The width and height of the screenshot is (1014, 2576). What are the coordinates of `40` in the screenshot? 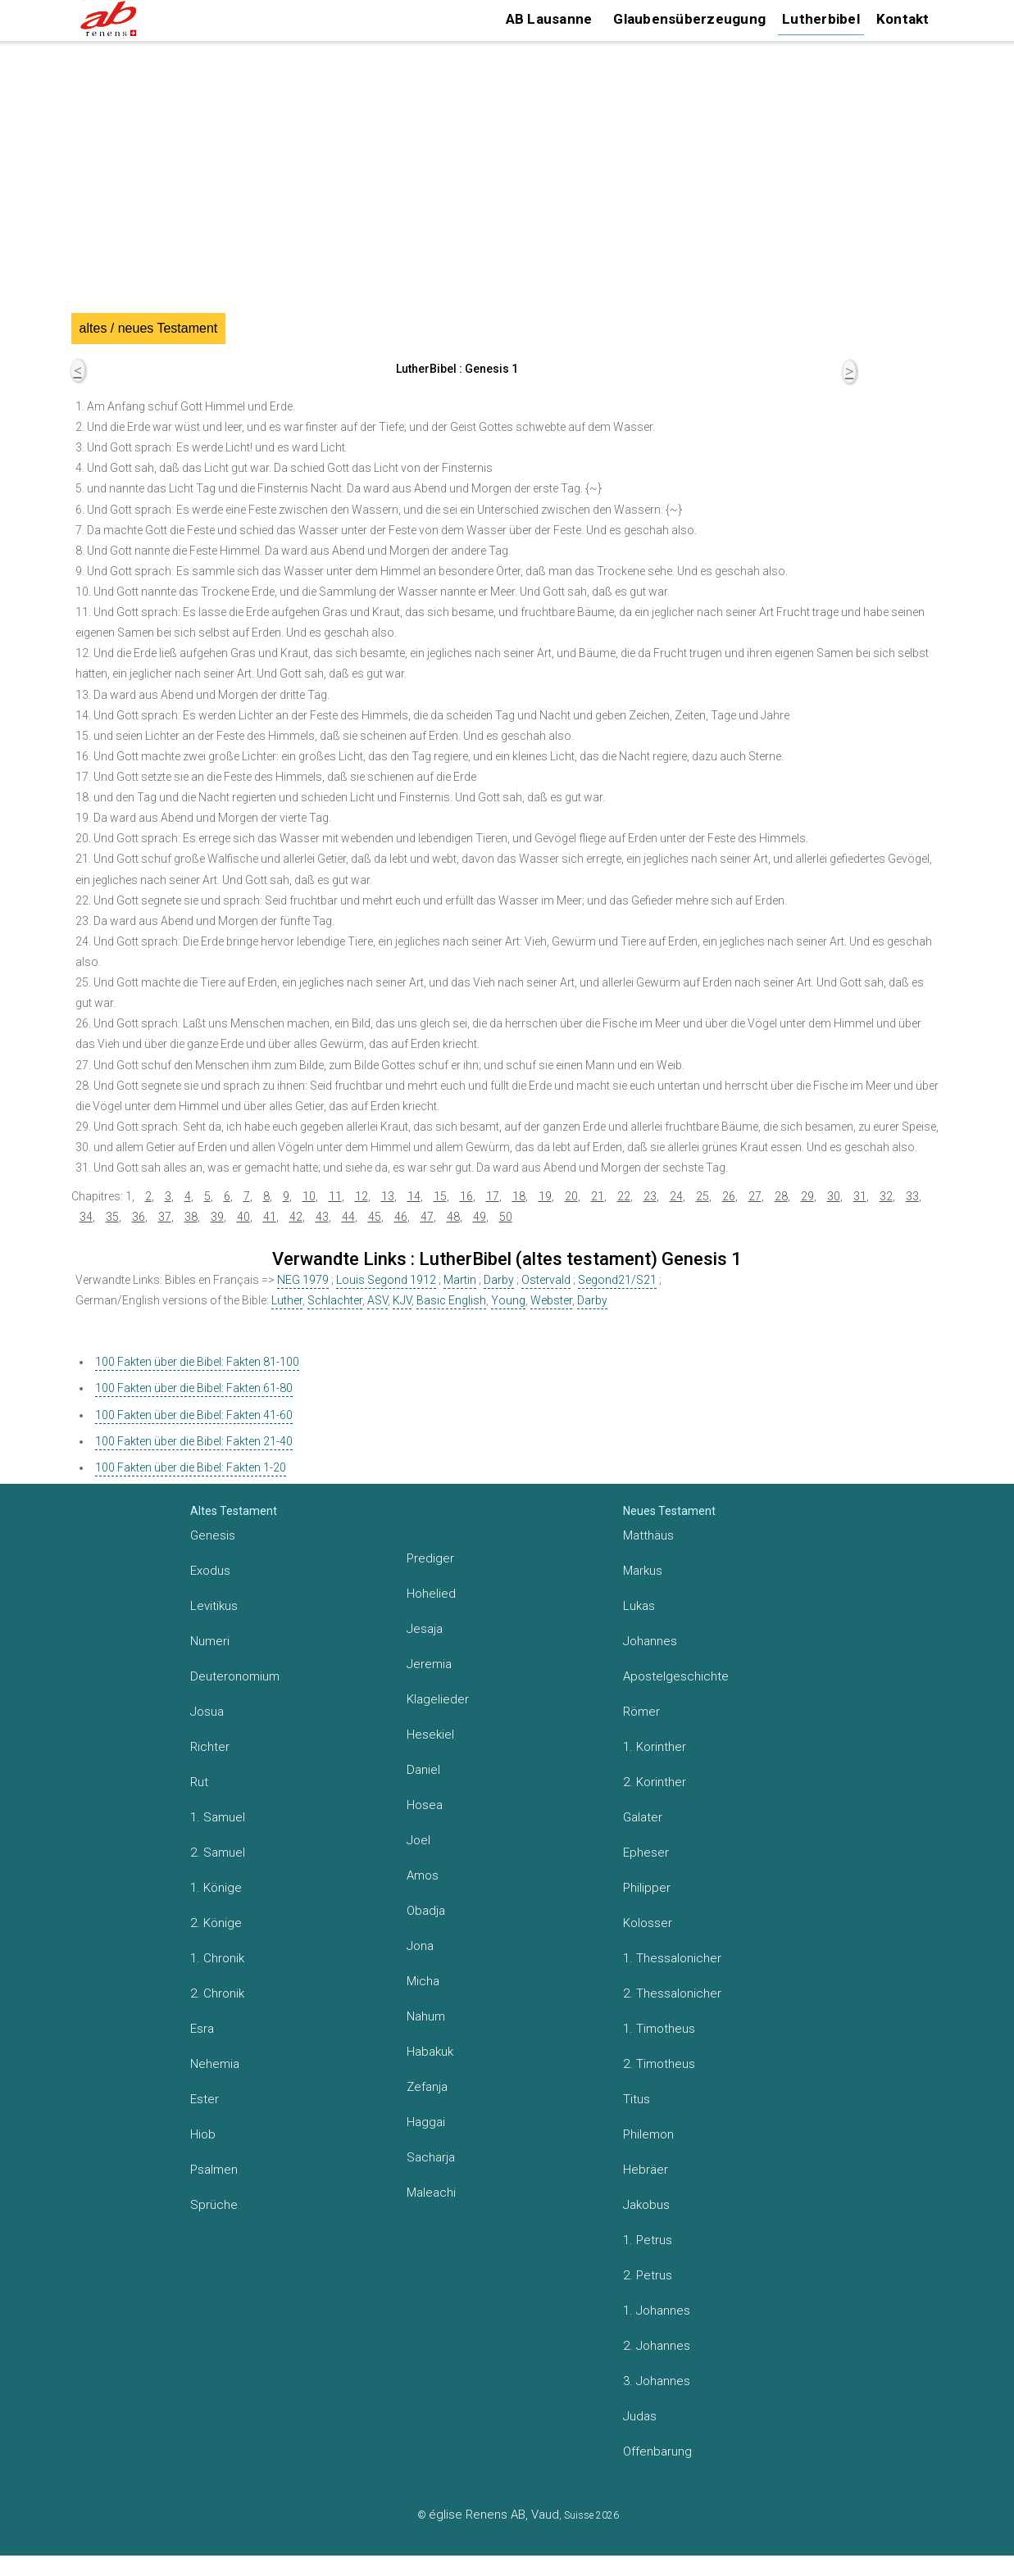 It's located at (243, 1216).